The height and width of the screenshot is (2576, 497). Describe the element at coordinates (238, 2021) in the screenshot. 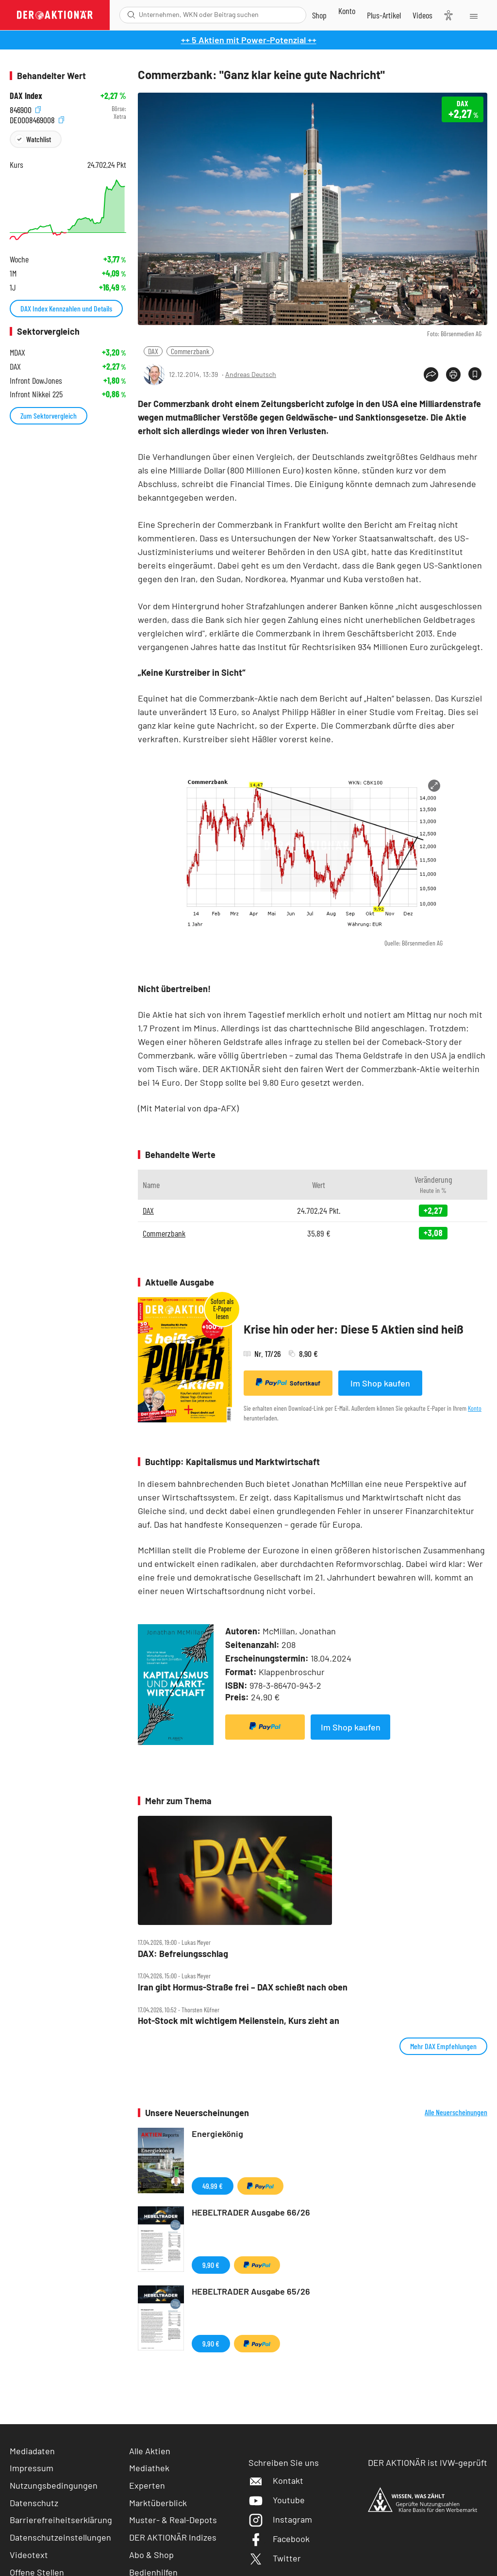

I see `Hot‑Stock mit wichtigem Meilenstein, Kurs zieht an` at that location.